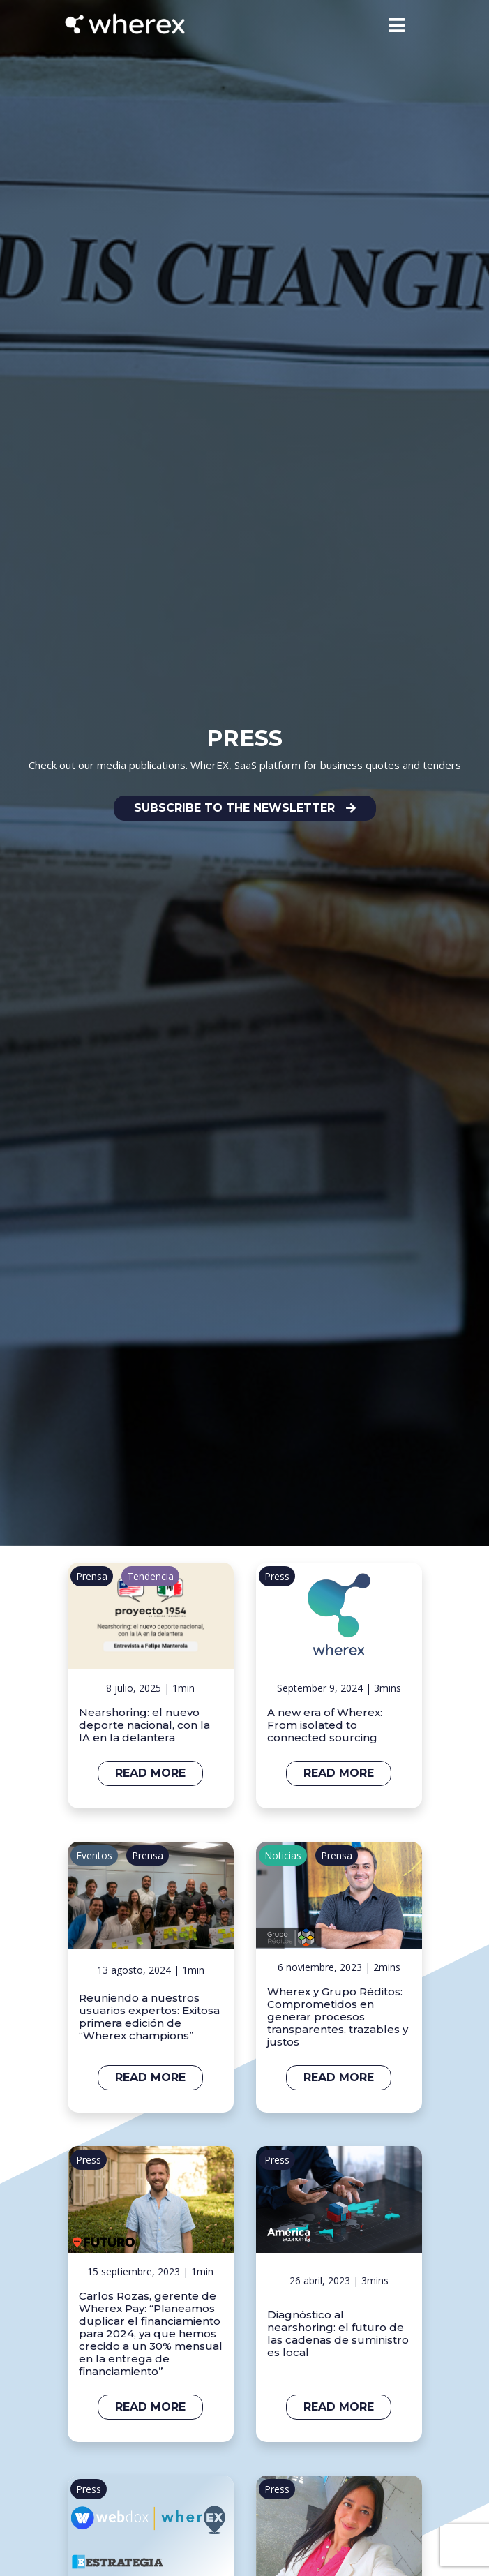  I want to click on [Toggle navigation], so click(396, 25).